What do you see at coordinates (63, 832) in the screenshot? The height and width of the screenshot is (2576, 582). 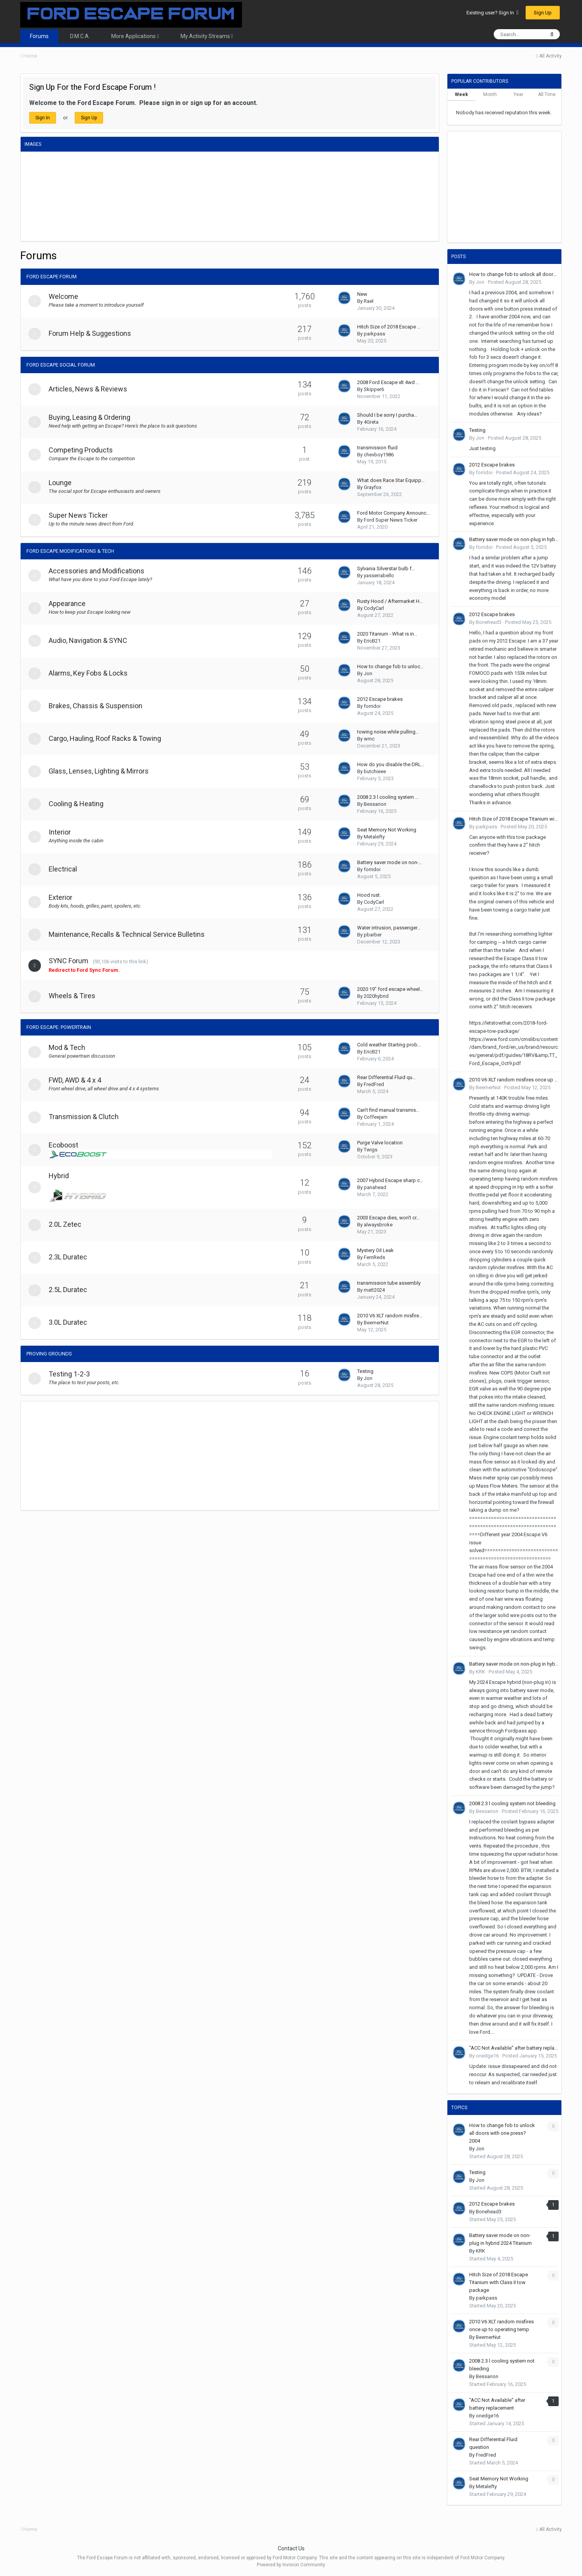 I see `Interior` at bounding box center [63, 832].